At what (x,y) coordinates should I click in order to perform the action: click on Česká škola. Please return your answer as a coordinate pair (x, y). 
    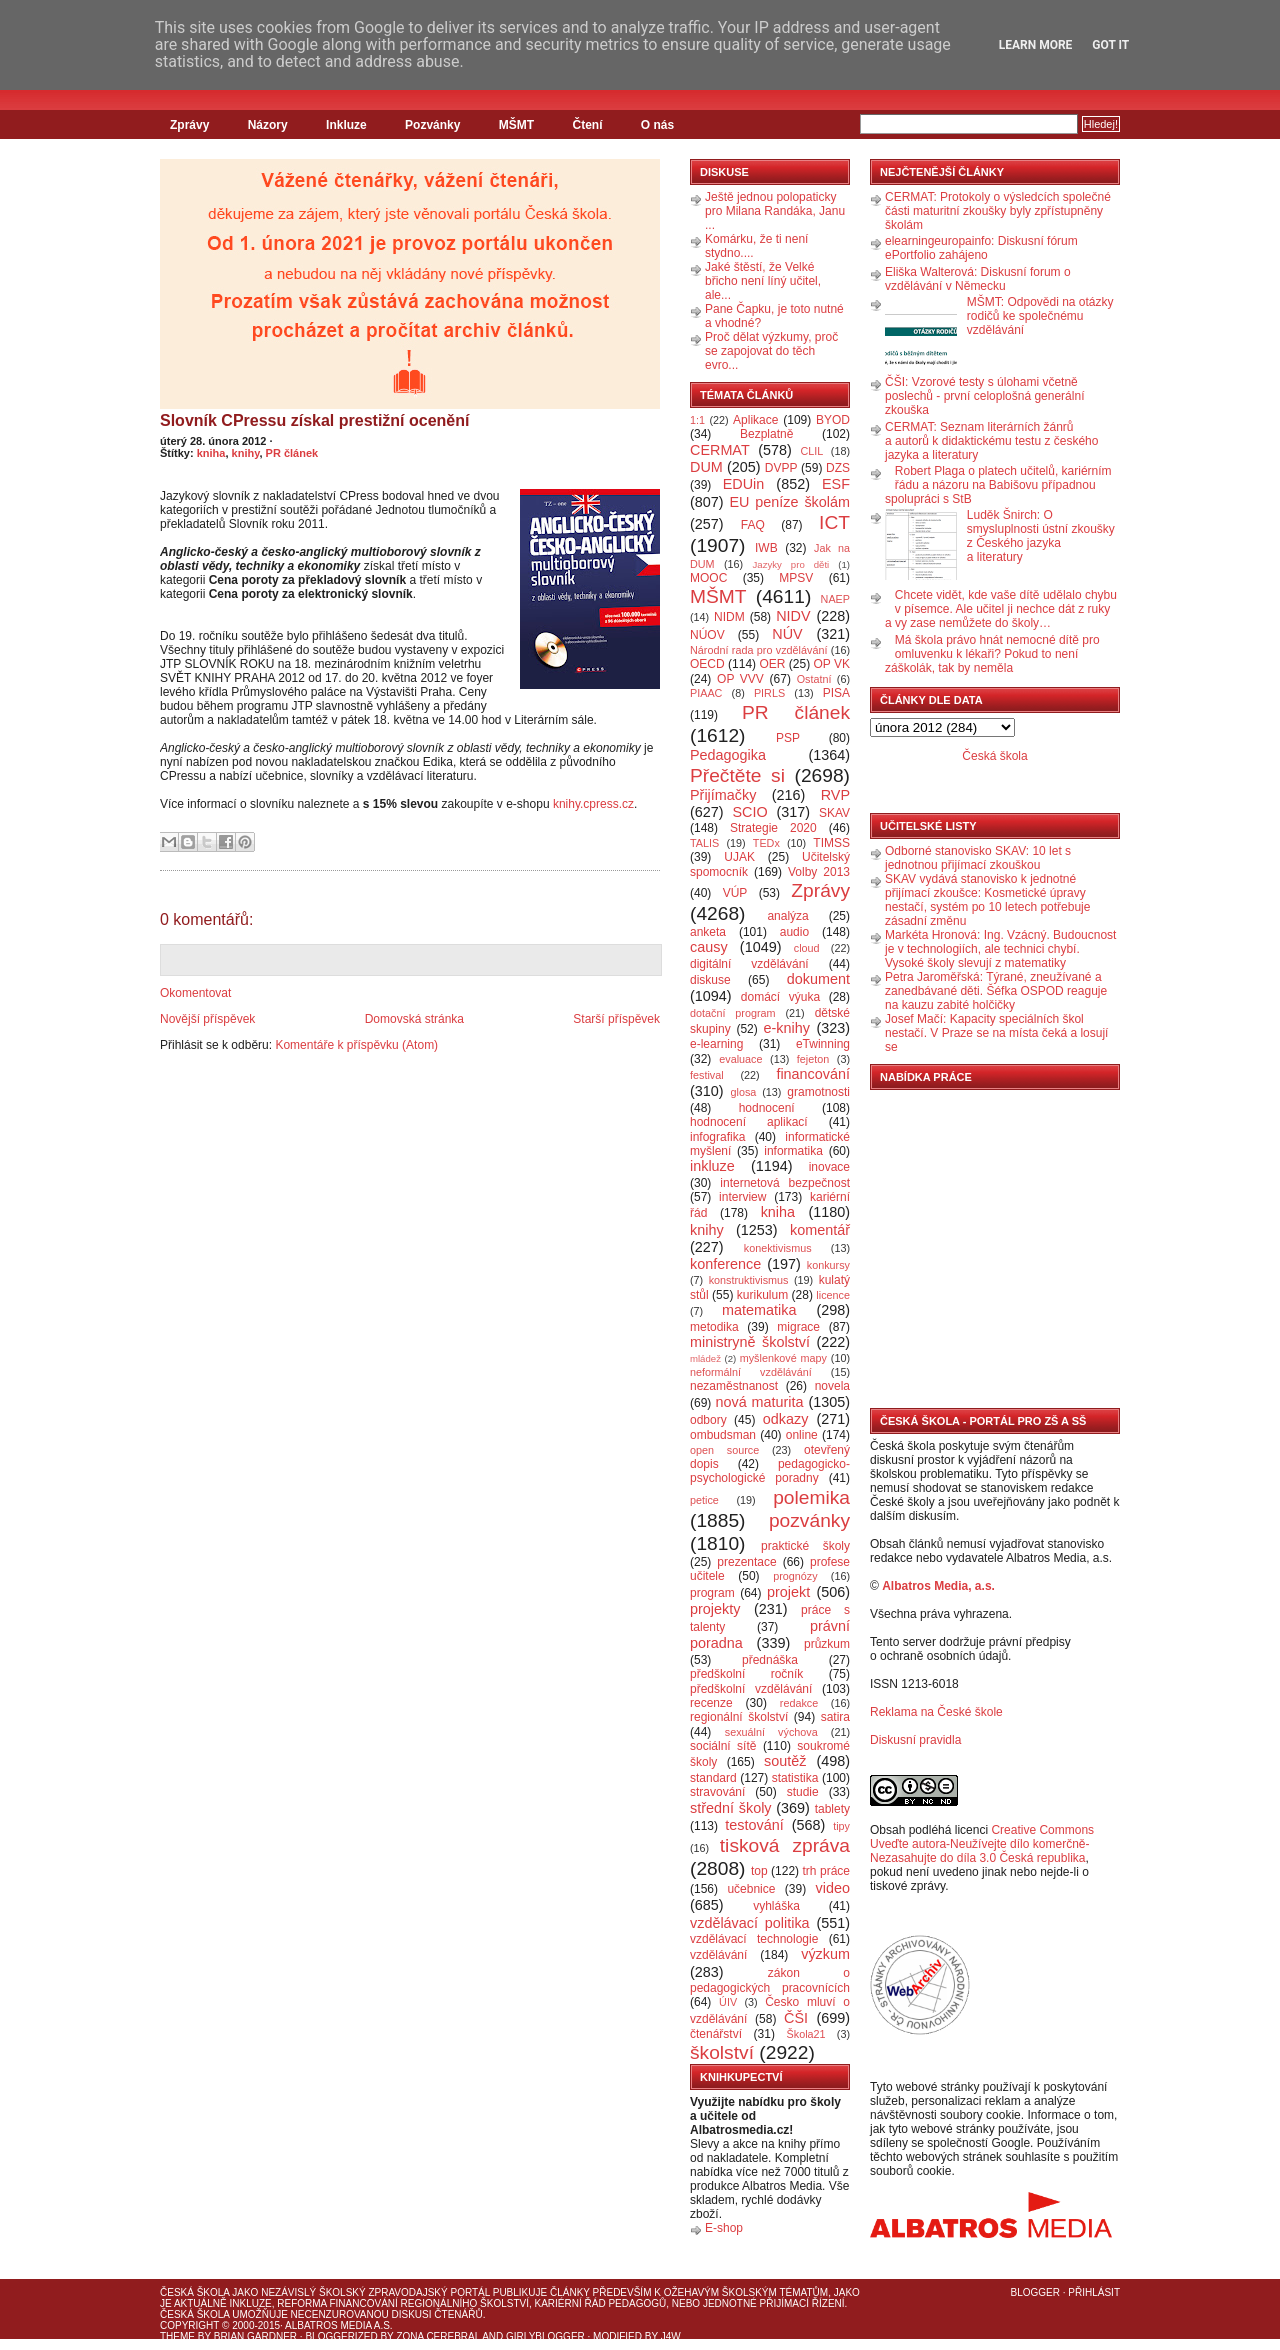
    Looking at the image, I should click on (994, 756).